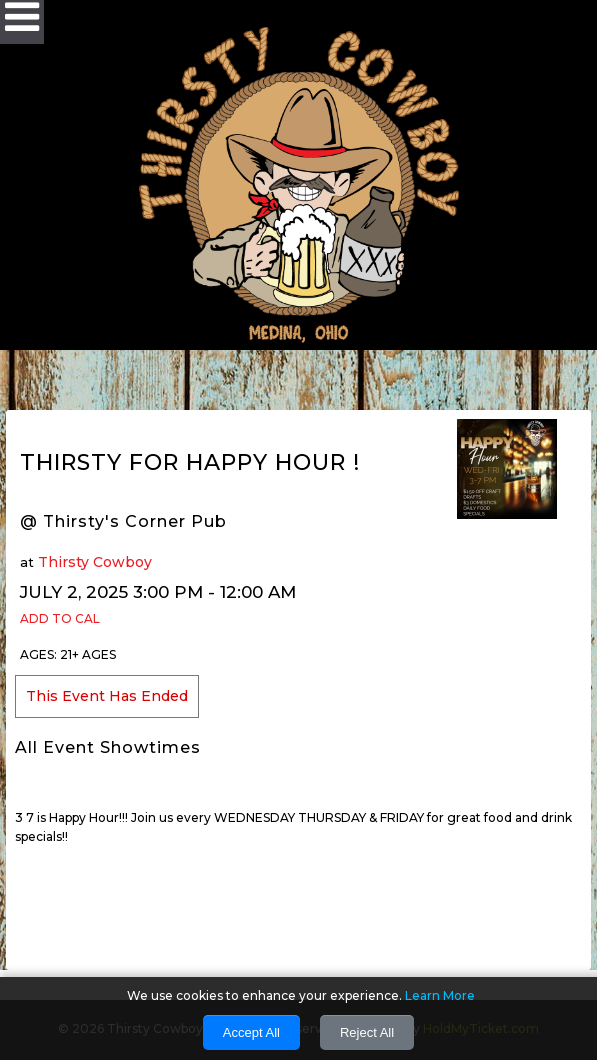 The width and height of the screenshot is (597, 1060). What do you see at coordinates (367, 1032) in the screenshot?
I see `Reject All` at bounding box center [367, 1032].